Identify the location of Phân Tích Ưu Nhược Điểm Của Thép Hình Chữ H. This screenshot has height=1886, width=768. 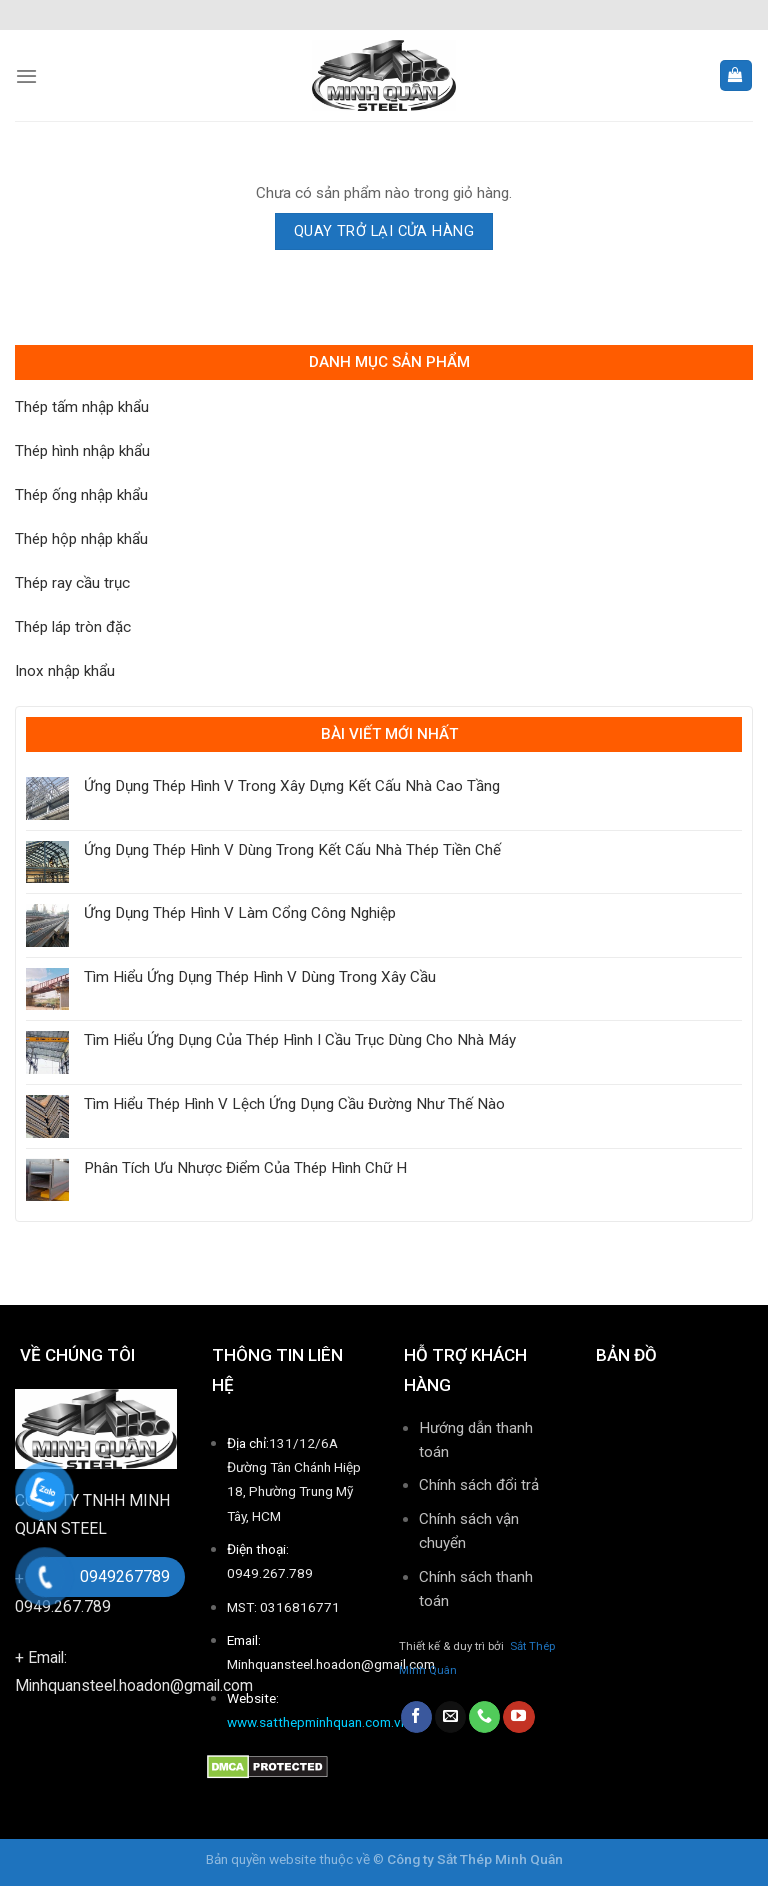
(245, 1168).